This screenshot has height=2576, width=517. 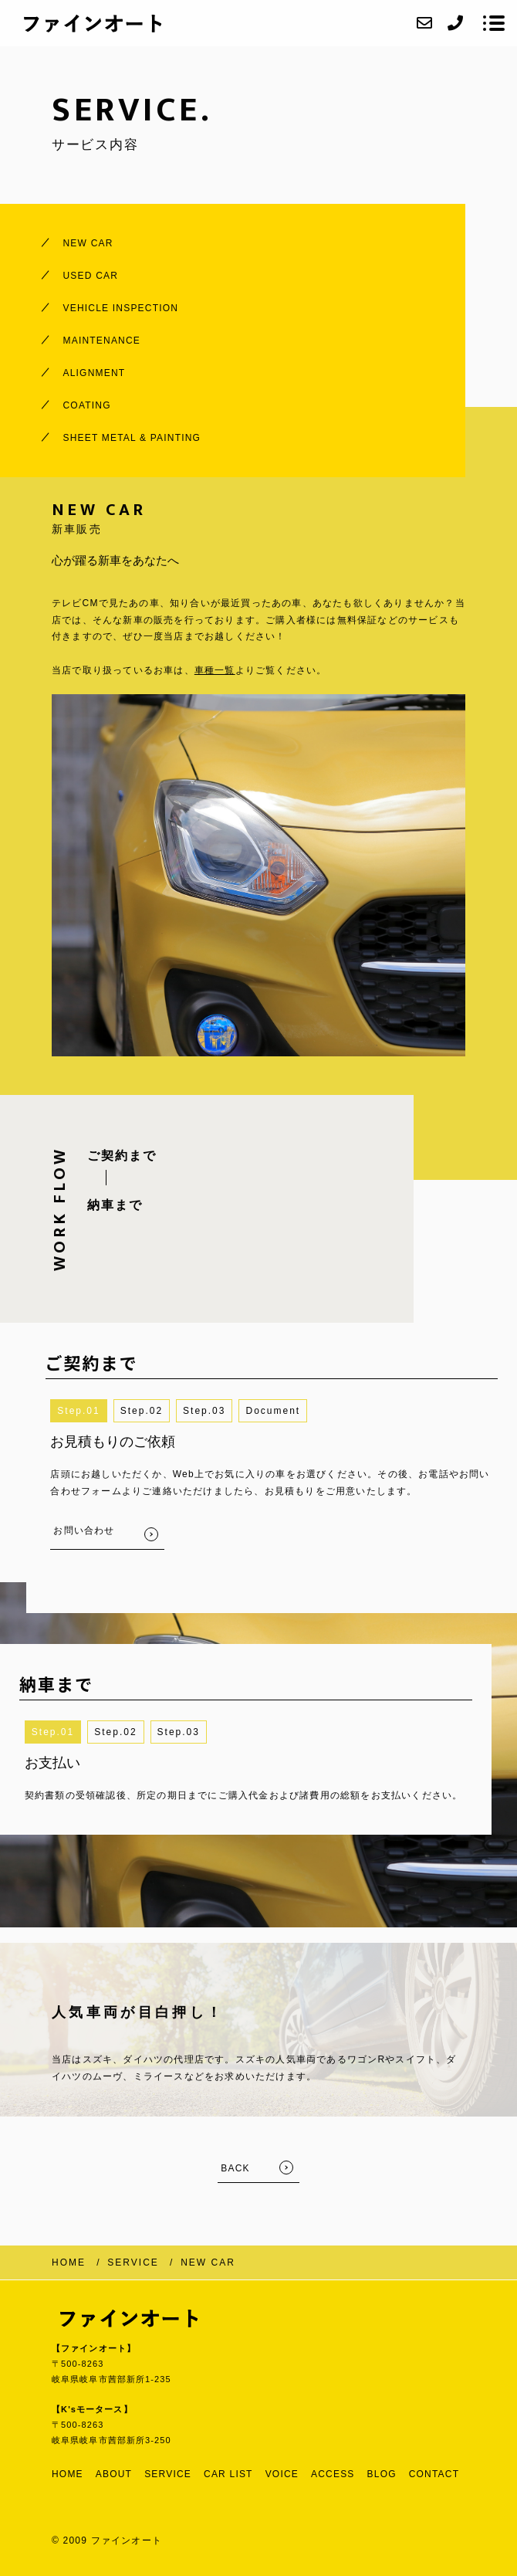 I want to click on USED CAR, so click(x=91, y=275).